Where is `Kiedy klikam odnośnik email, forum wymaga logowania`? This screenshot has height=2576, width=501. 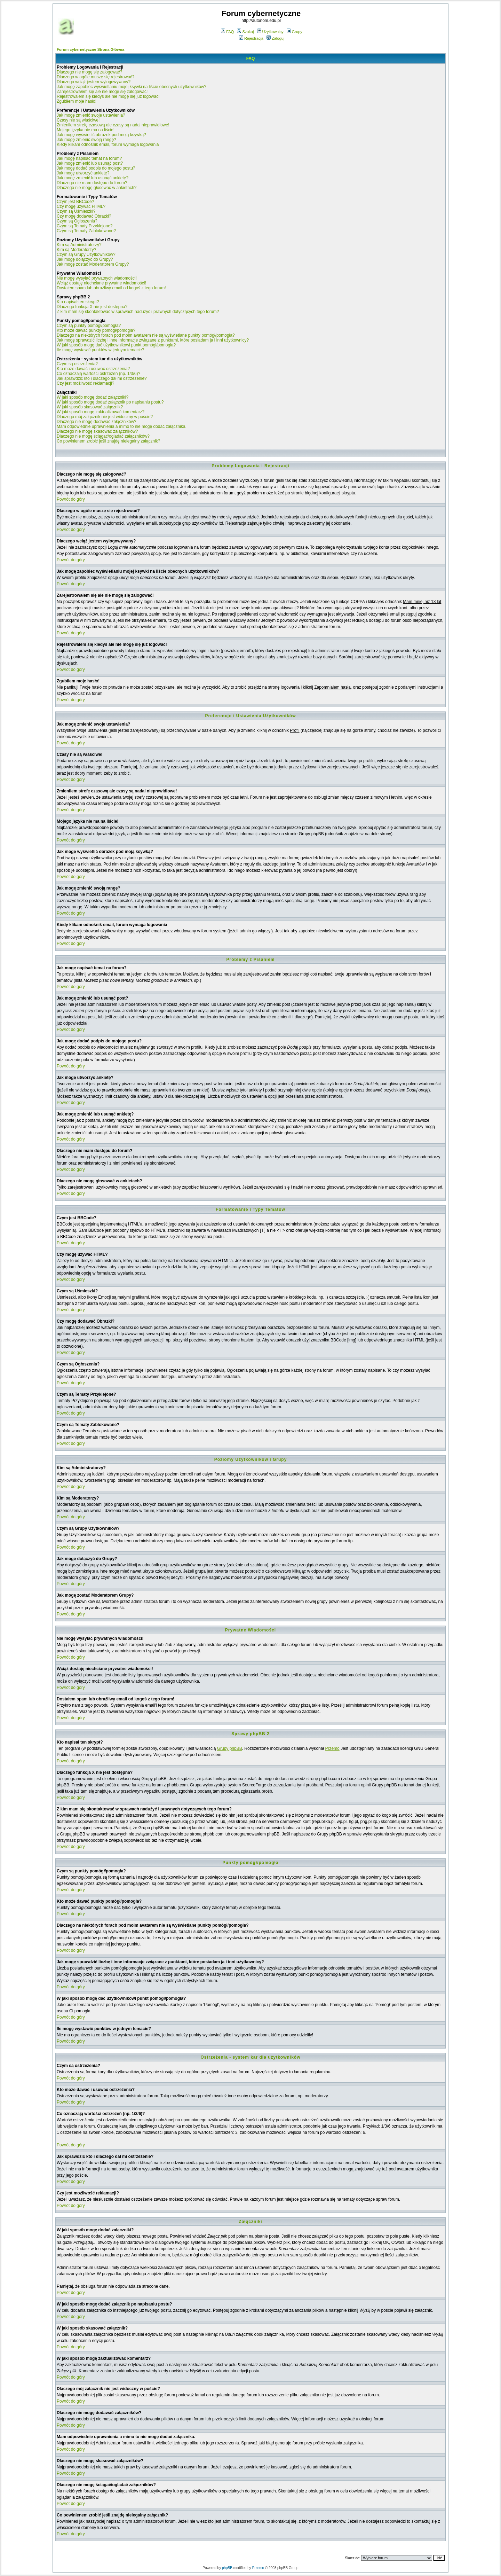 Kiedy klikam odnośnik email, forum wymaga logowania is located at coordinates (108, 144).